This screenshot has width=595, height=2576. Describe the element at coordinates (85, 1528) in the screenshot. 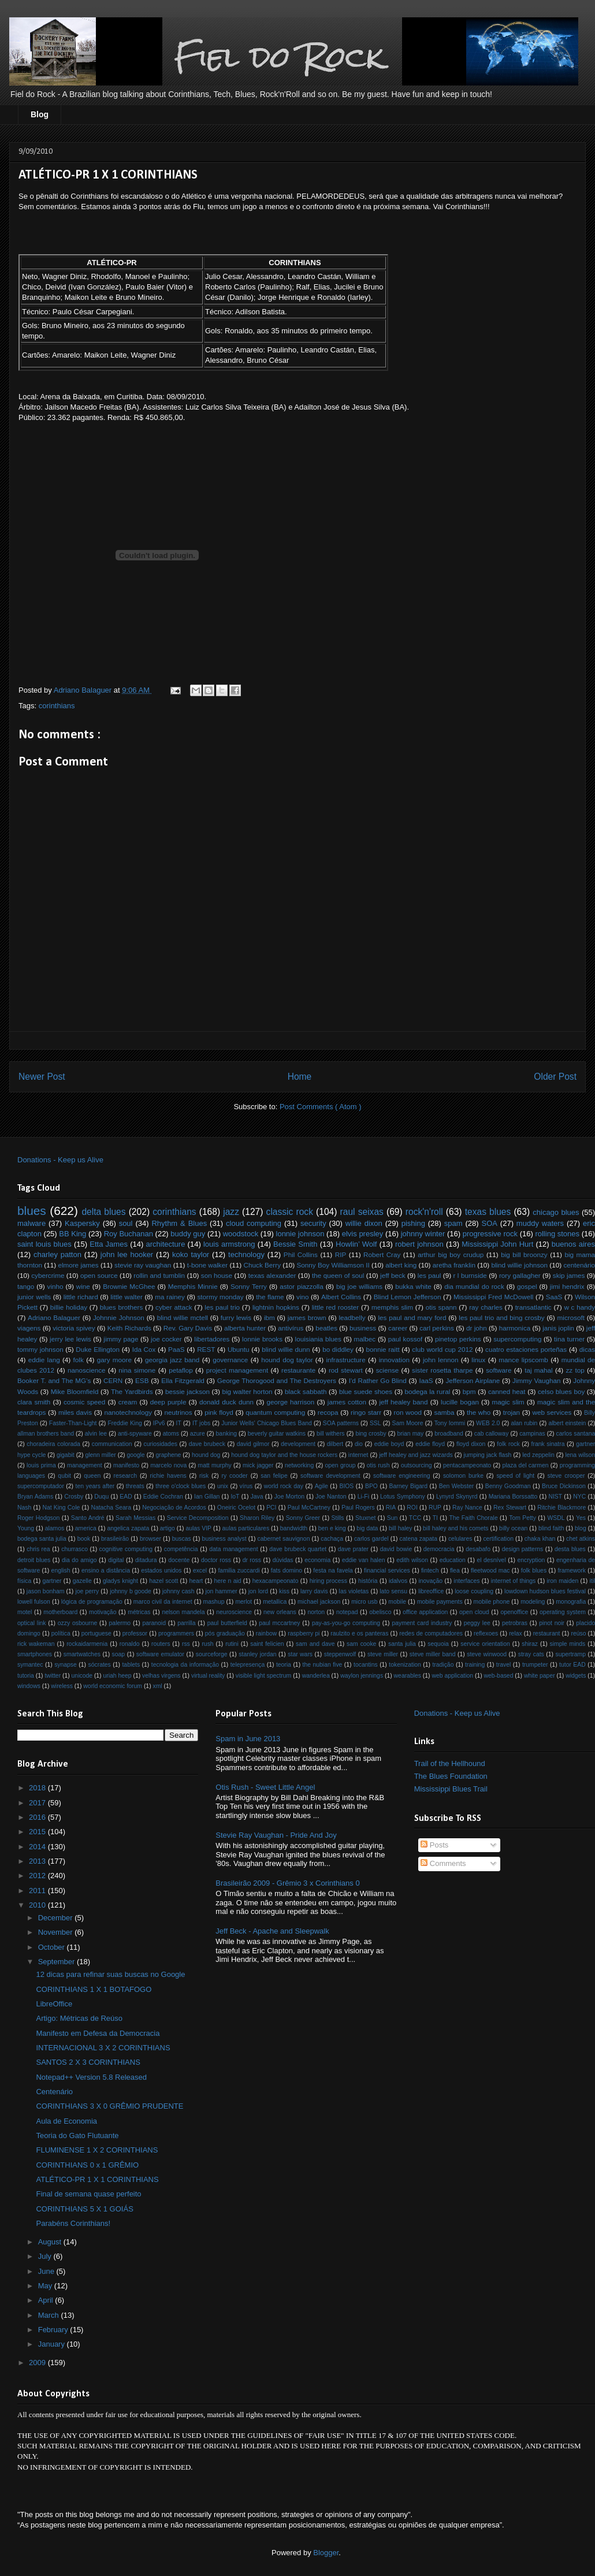

I see `america` at that location.